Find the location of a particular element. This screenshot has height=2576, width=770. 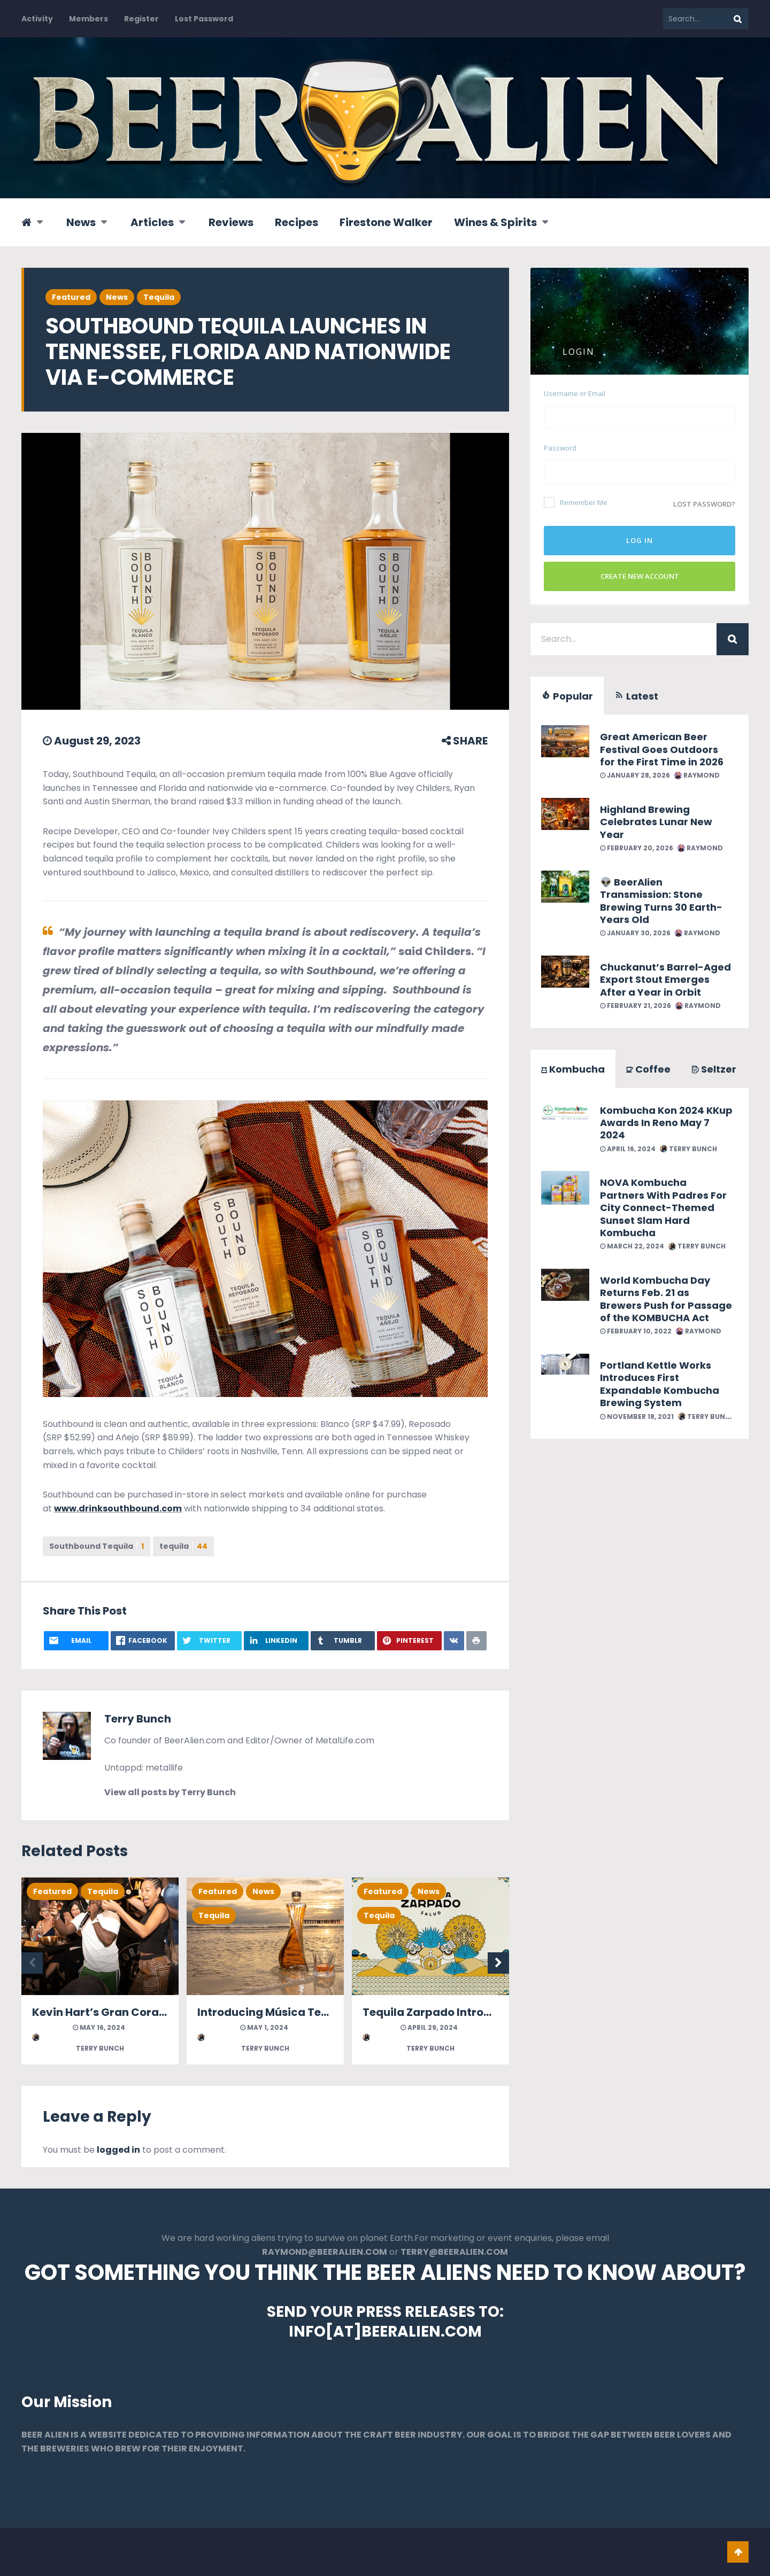

Highland Brewing Celebrates Lunar New Year is located at coordinates (656, 822).